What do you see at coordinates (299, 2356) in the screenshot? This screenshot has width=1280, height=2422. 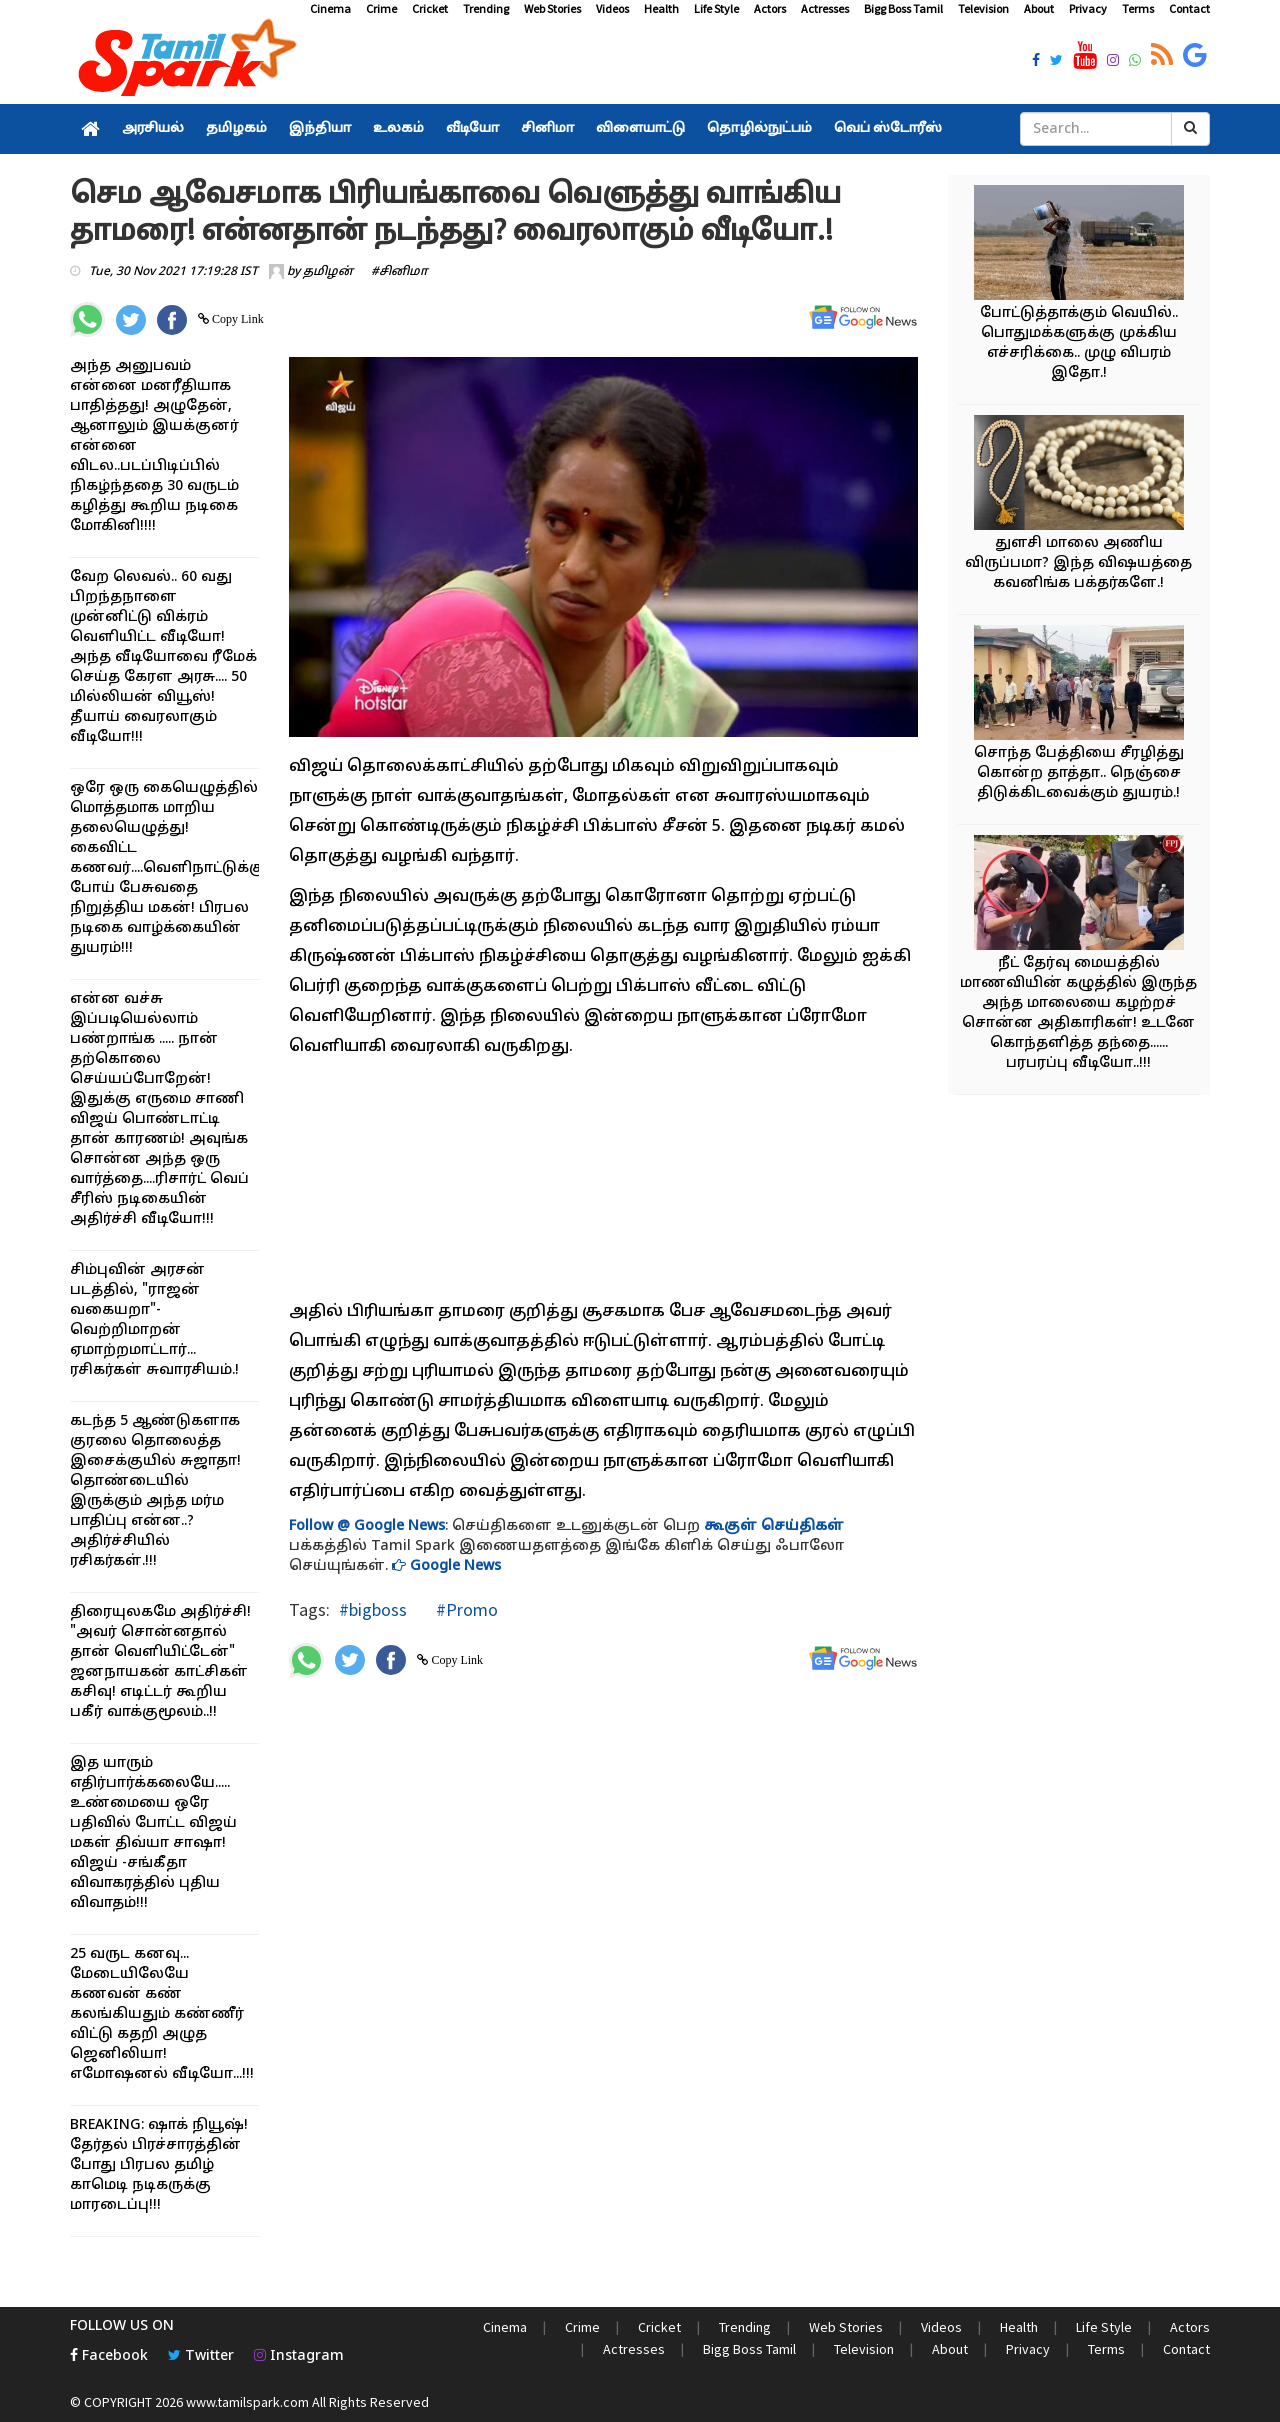 I see `Instagram` at bounding box center [299, 2356].